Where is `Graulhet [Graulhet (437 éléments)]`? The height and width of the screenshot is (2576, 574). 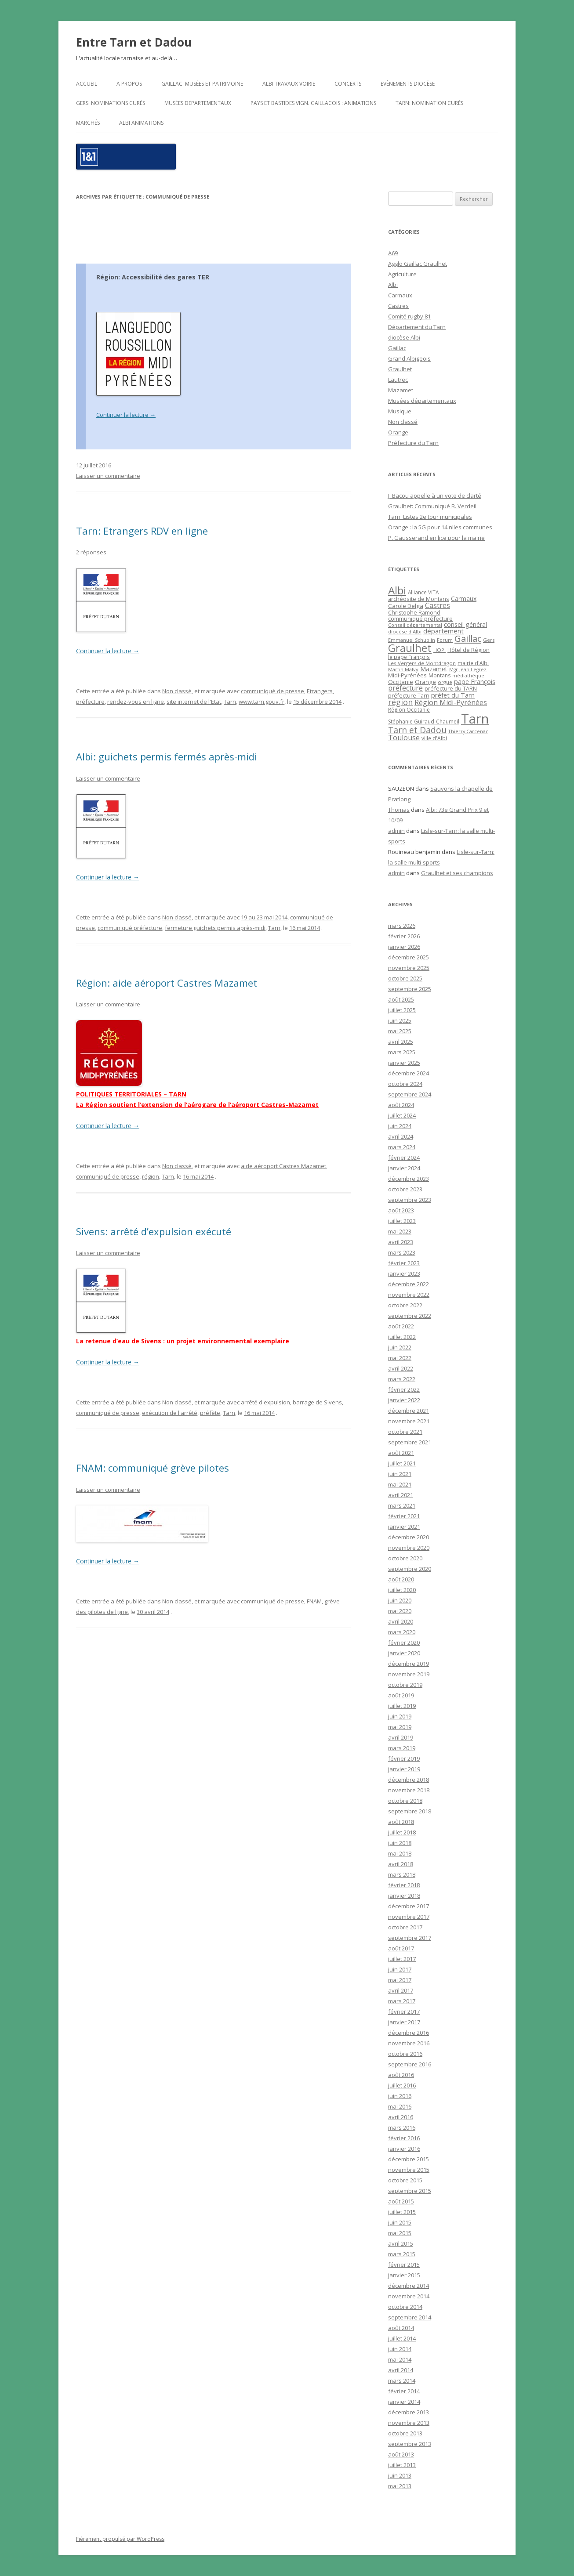 Graulhet [Graulhet (437 éléments)] is located at coordinates (410, 648).